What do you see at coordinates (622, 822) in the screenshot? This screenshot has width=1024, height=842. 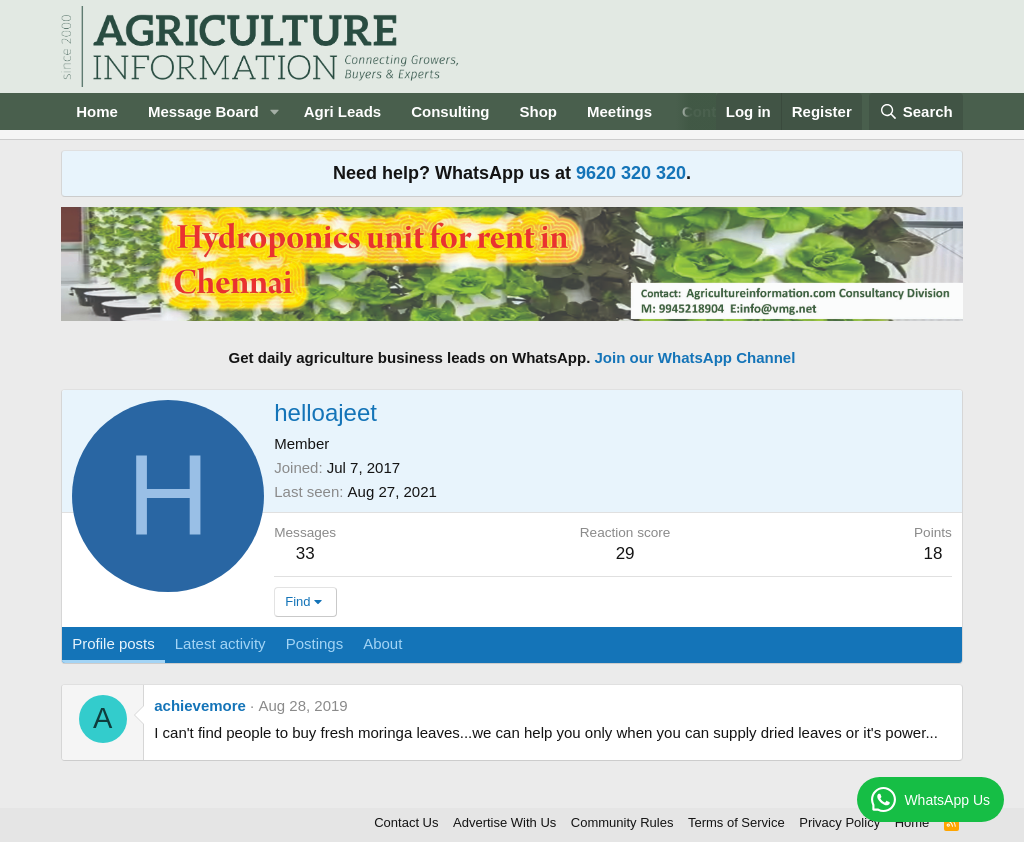 I see `Community Rules` at bounding box center [622, 822].